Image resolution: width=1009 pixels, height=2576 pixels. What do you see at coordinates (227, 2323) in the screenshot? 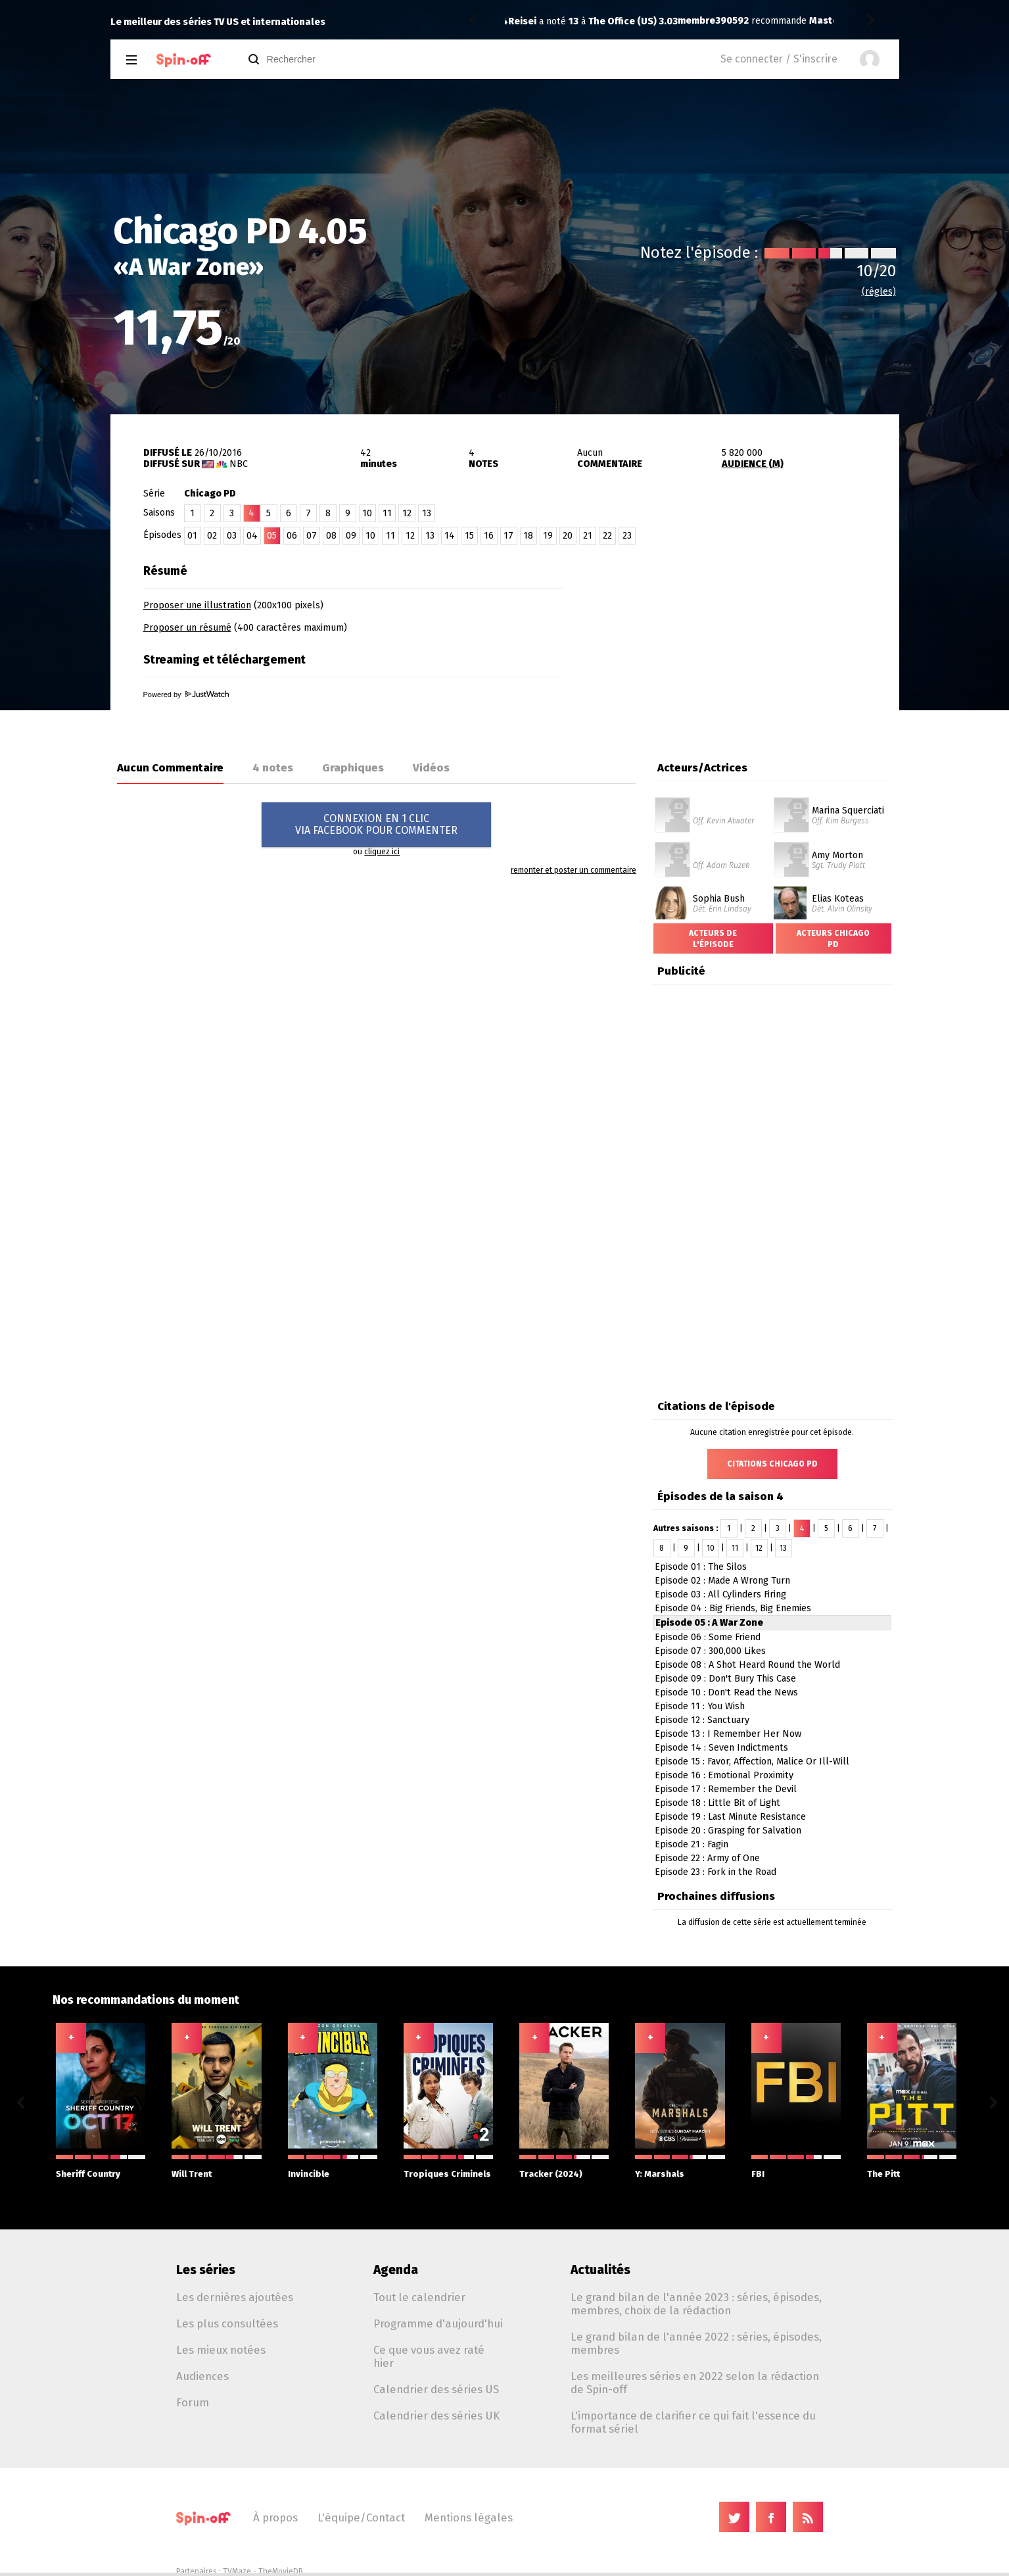
I see `Les plus consultées` at bounding box center [227, 2323].